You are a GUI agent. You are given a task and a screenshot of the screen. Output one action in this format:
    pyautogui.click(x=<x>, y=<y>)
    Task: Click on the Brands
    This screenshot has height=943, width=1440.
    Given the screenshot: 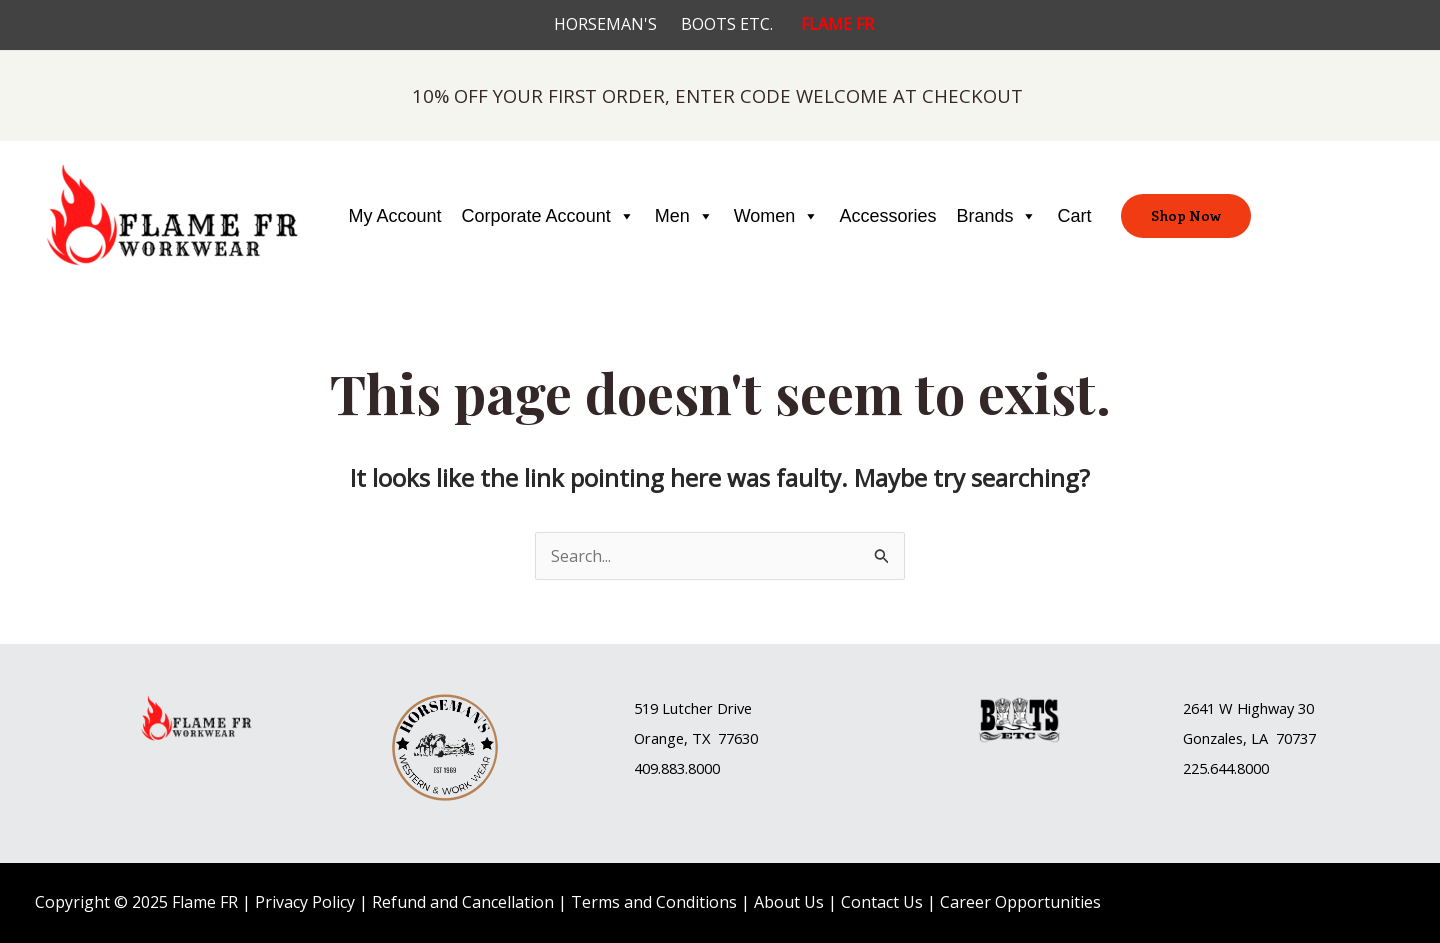 What is the action you would take?
    pyautogui.click(x=996, y=216)
    